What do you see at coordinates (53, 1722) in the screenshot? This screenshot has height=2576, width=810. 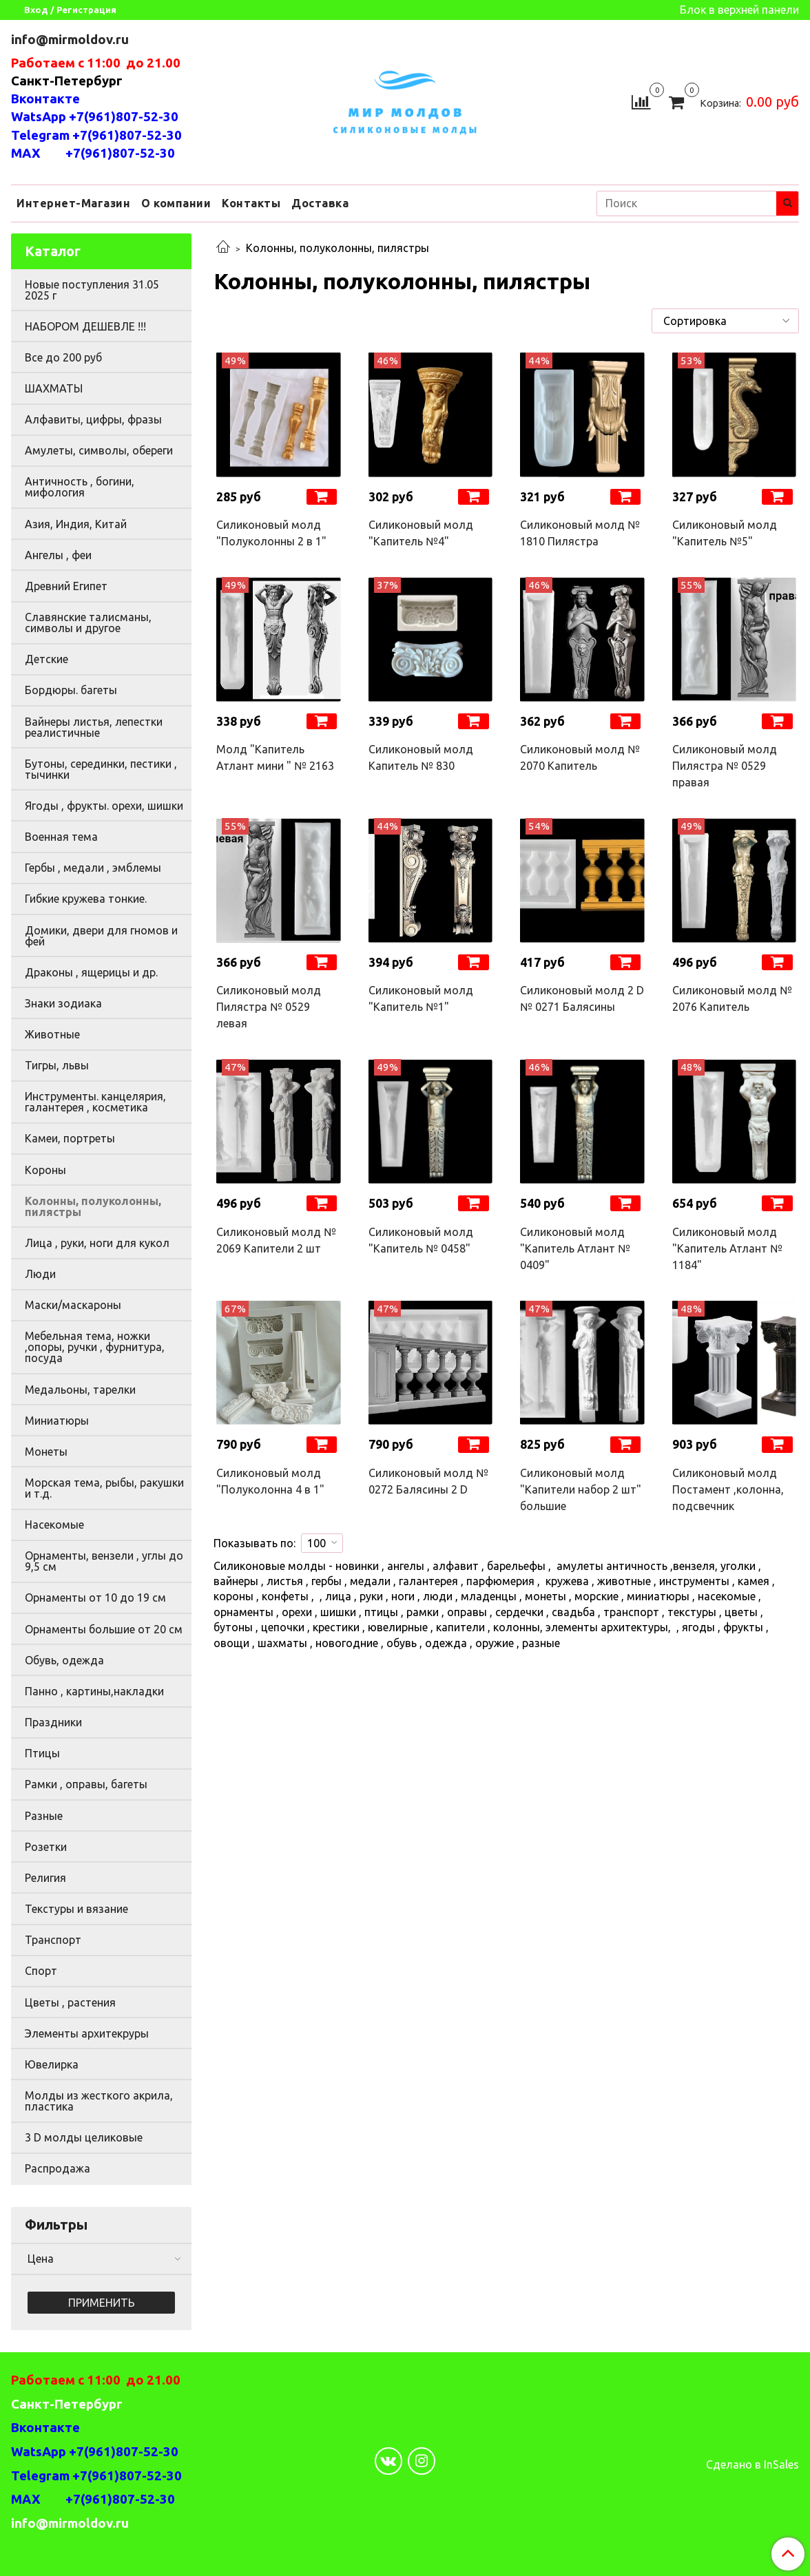 I see `Праздники` at bounding box center [53, 1722].